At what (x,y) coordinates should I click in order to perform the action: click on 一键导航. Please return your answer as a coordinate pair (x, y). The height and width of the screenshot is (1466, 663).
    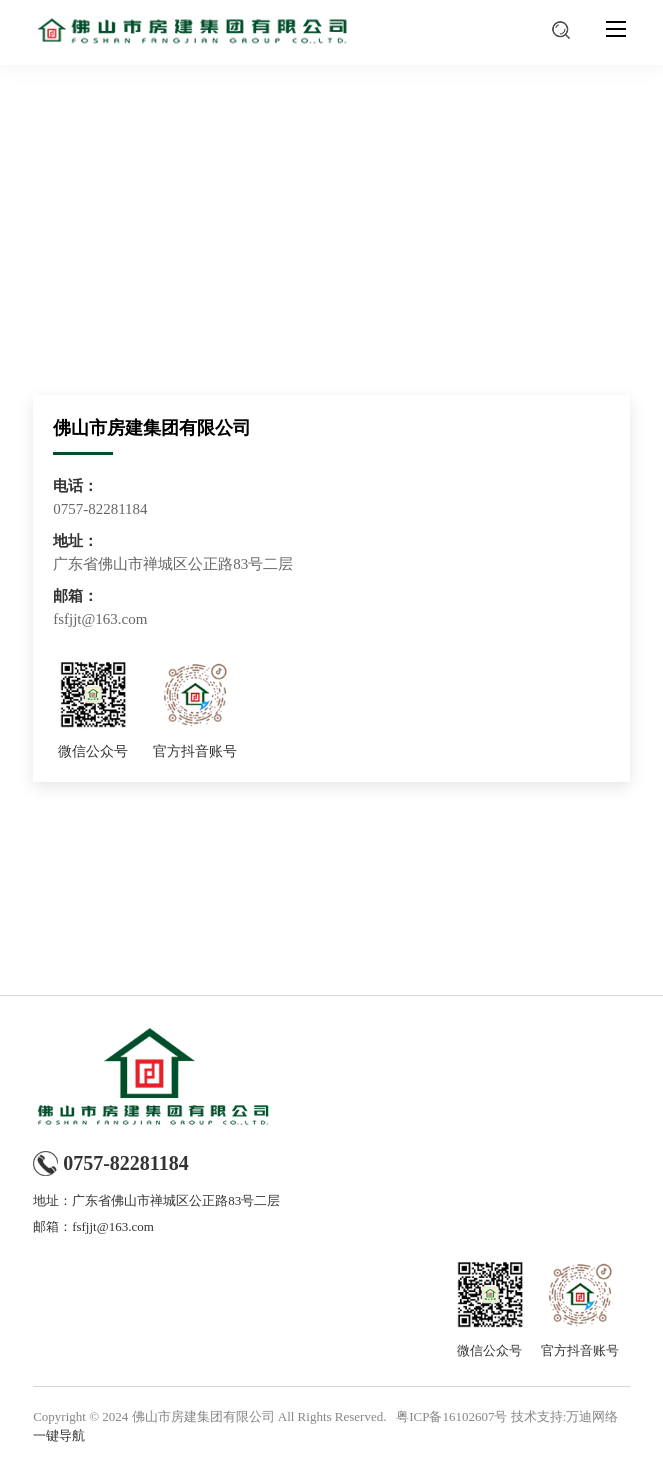
    Looking at the image, I should click on (59, 1435).